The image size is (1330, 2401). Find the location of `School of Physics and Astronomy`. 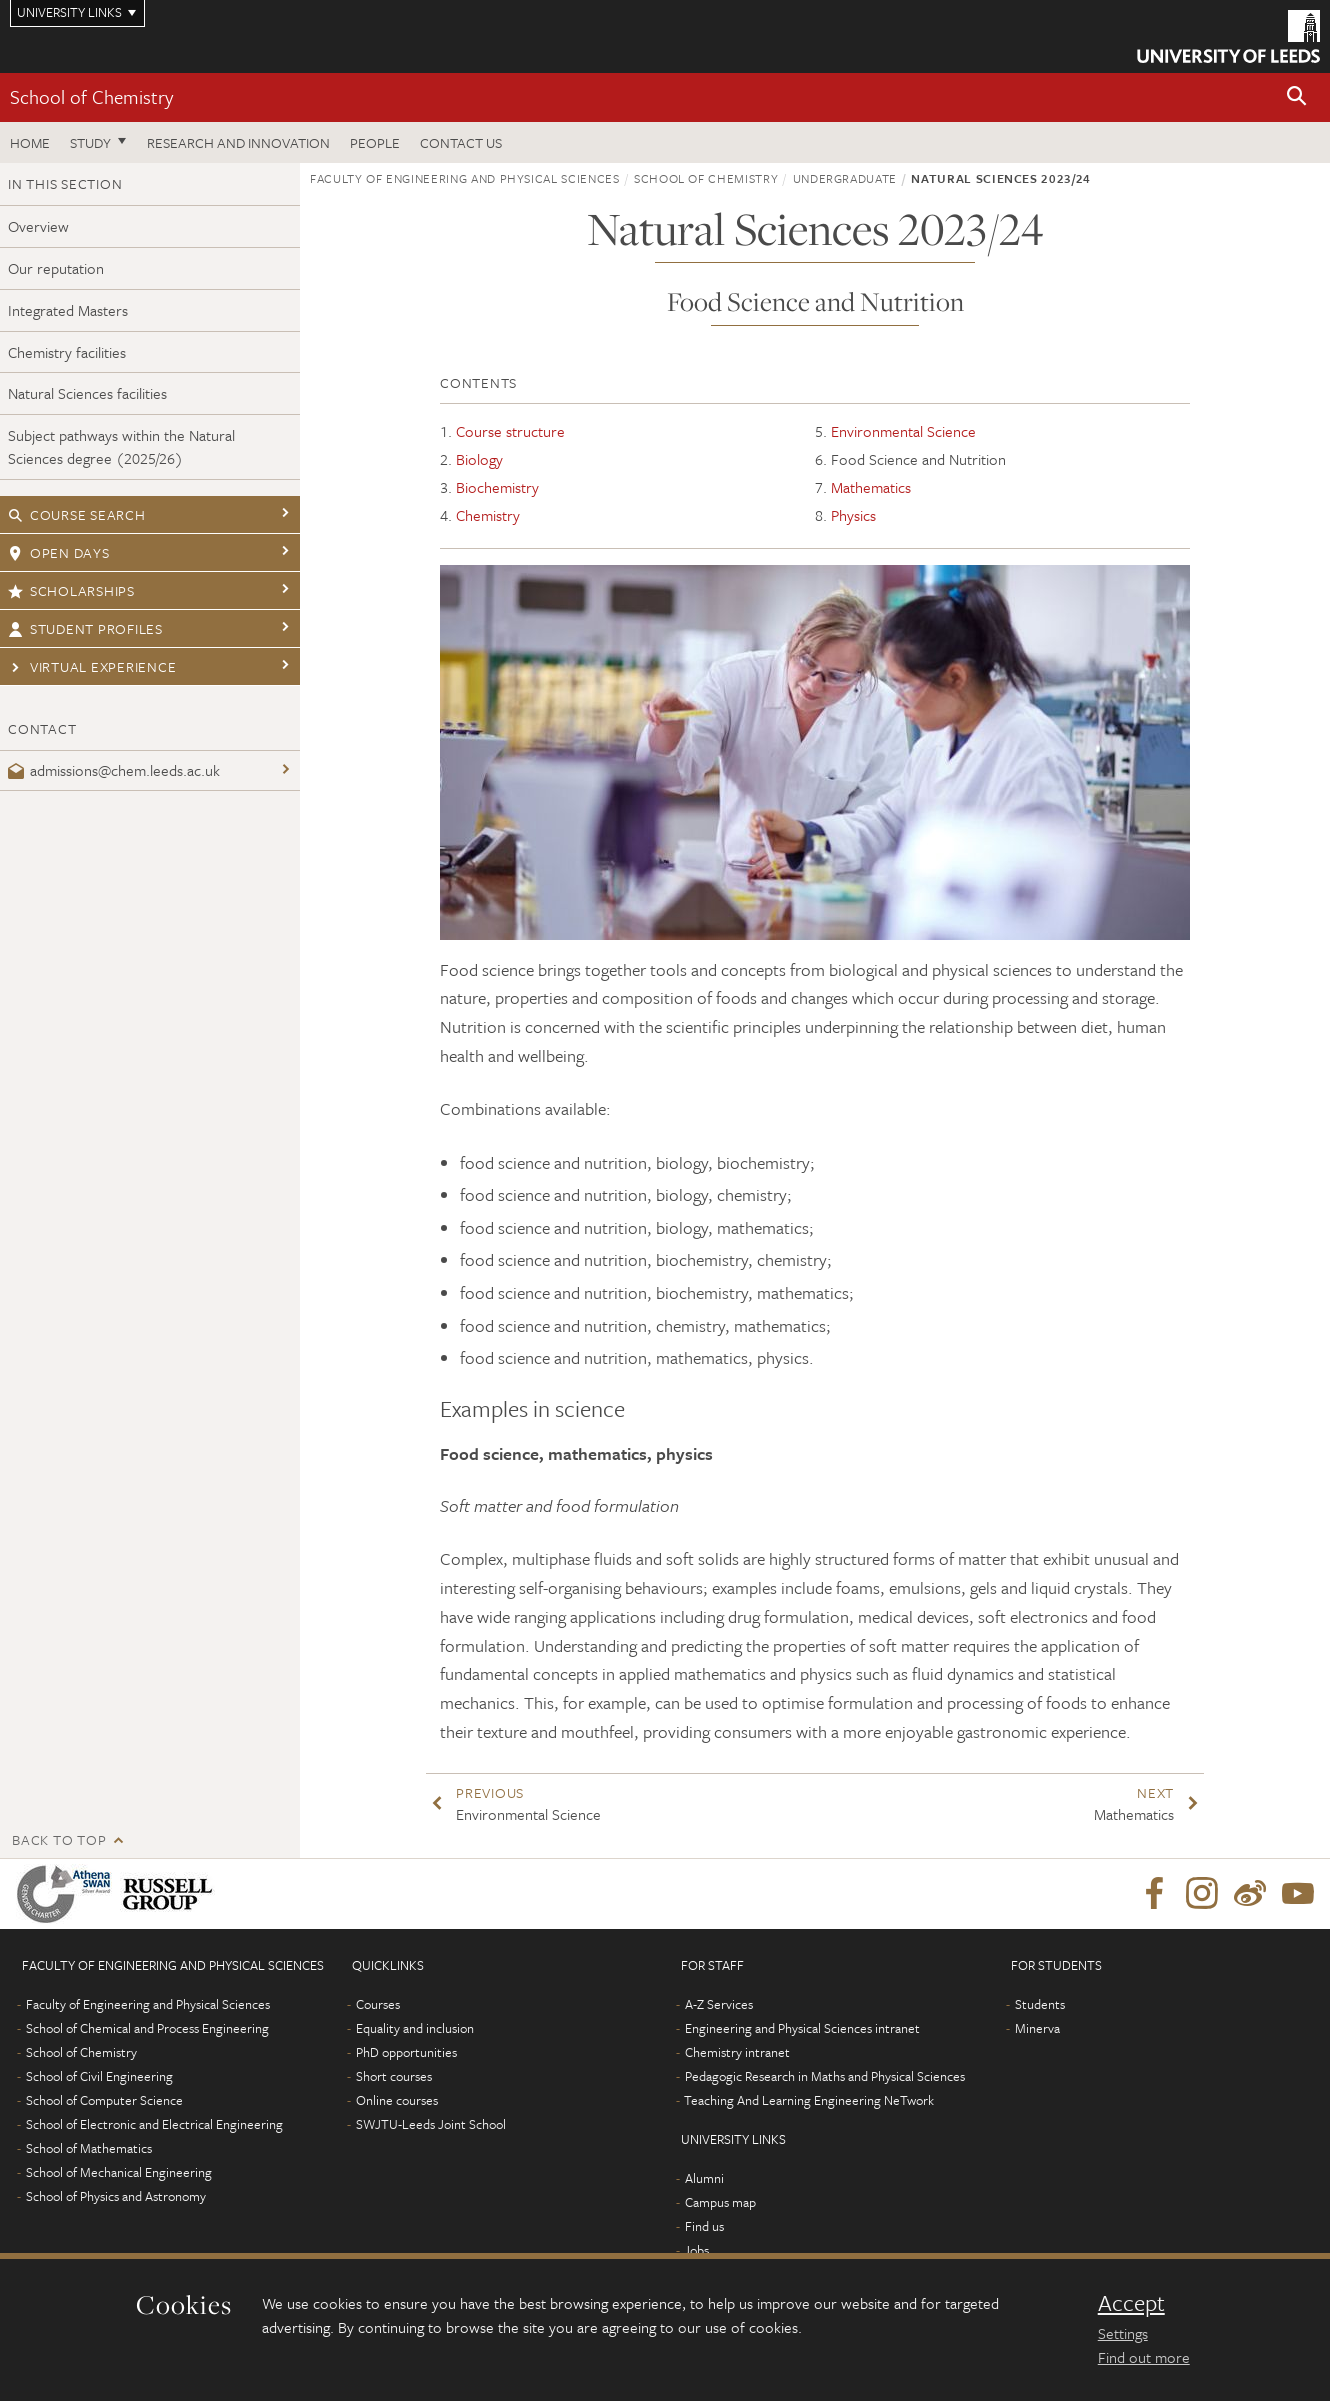

School of Physics and Astronomy is located at coordinates (116, 2196).